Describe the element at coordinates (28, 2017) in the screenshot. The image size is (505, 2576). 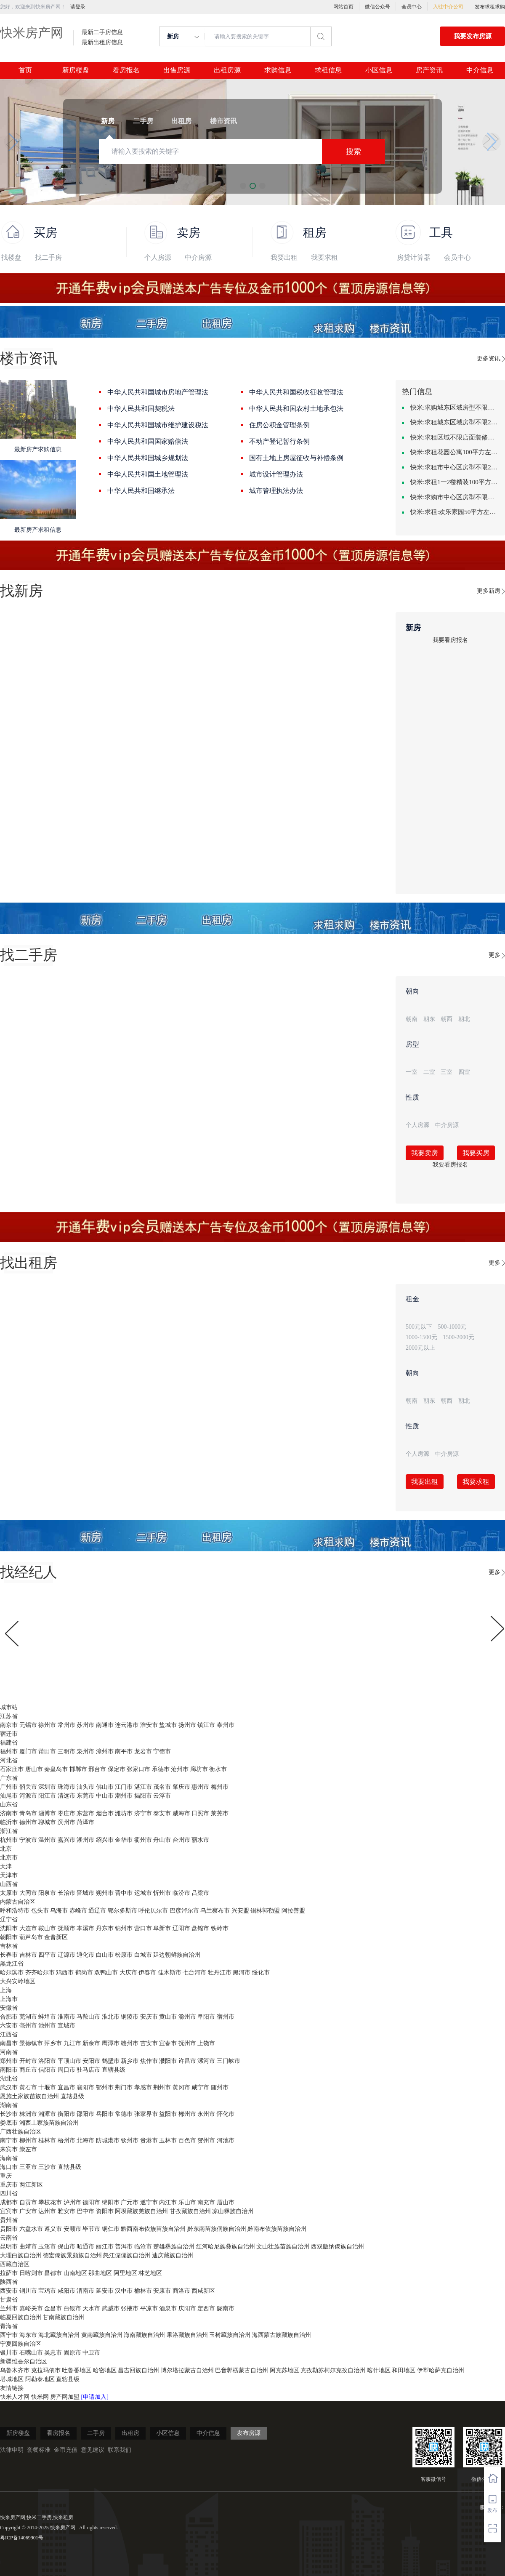
I see `芜湖市` at that location.